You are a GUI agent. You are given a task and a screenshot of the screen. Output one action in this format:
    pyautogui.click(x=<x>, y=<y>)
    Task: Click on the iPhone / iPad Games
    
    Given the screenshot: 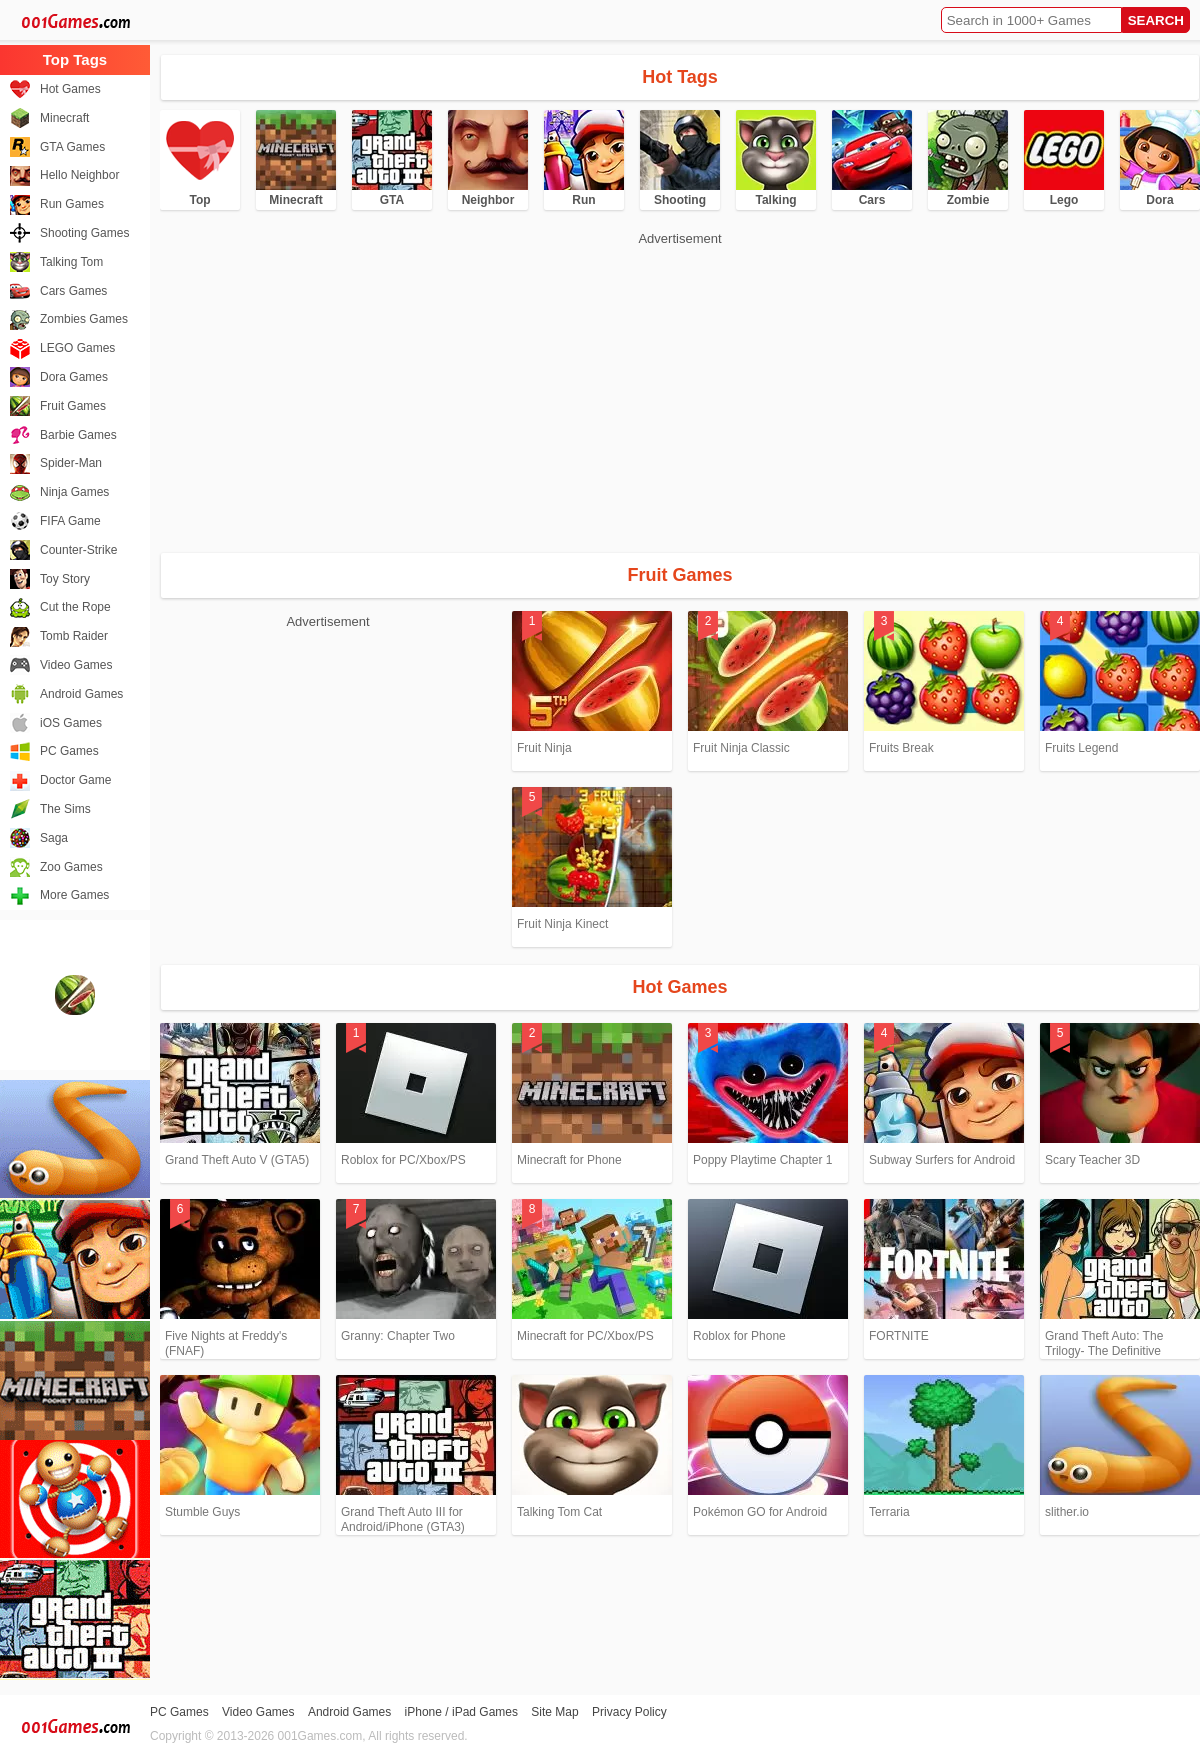 What is the action you would take?
    pyautogui.click(x=461, y=1712)
    